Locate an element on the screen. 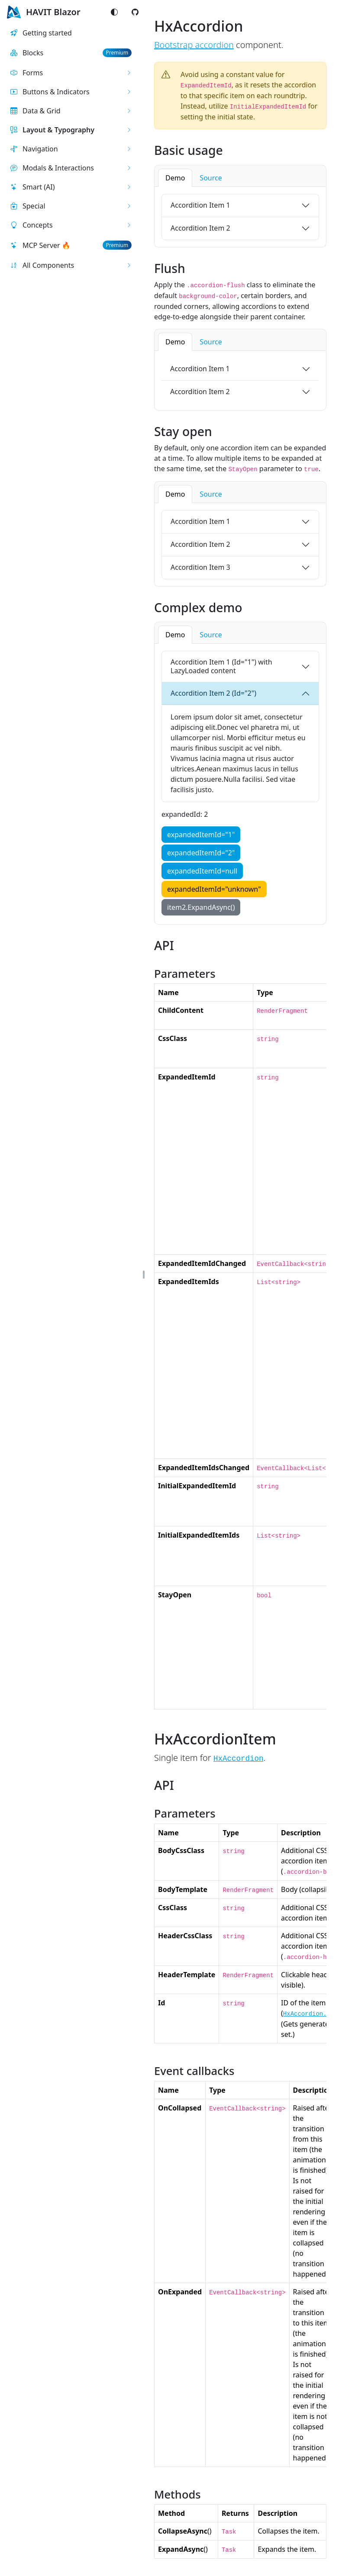 The width and height of the screenshot is (342, 2576). Accordition Item 2 (Id="2") is located at coordinates (213, 693).